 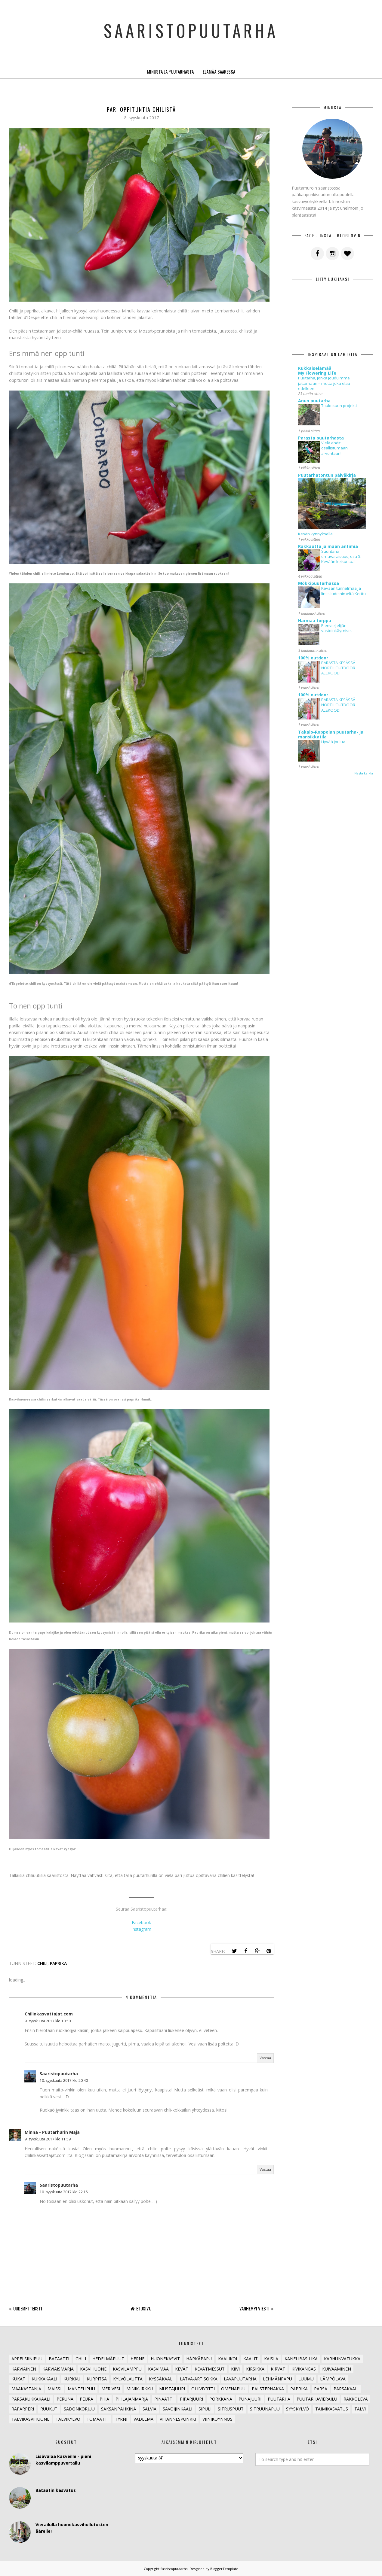 I want to click on Peruna, so click(x=65, y=2399).